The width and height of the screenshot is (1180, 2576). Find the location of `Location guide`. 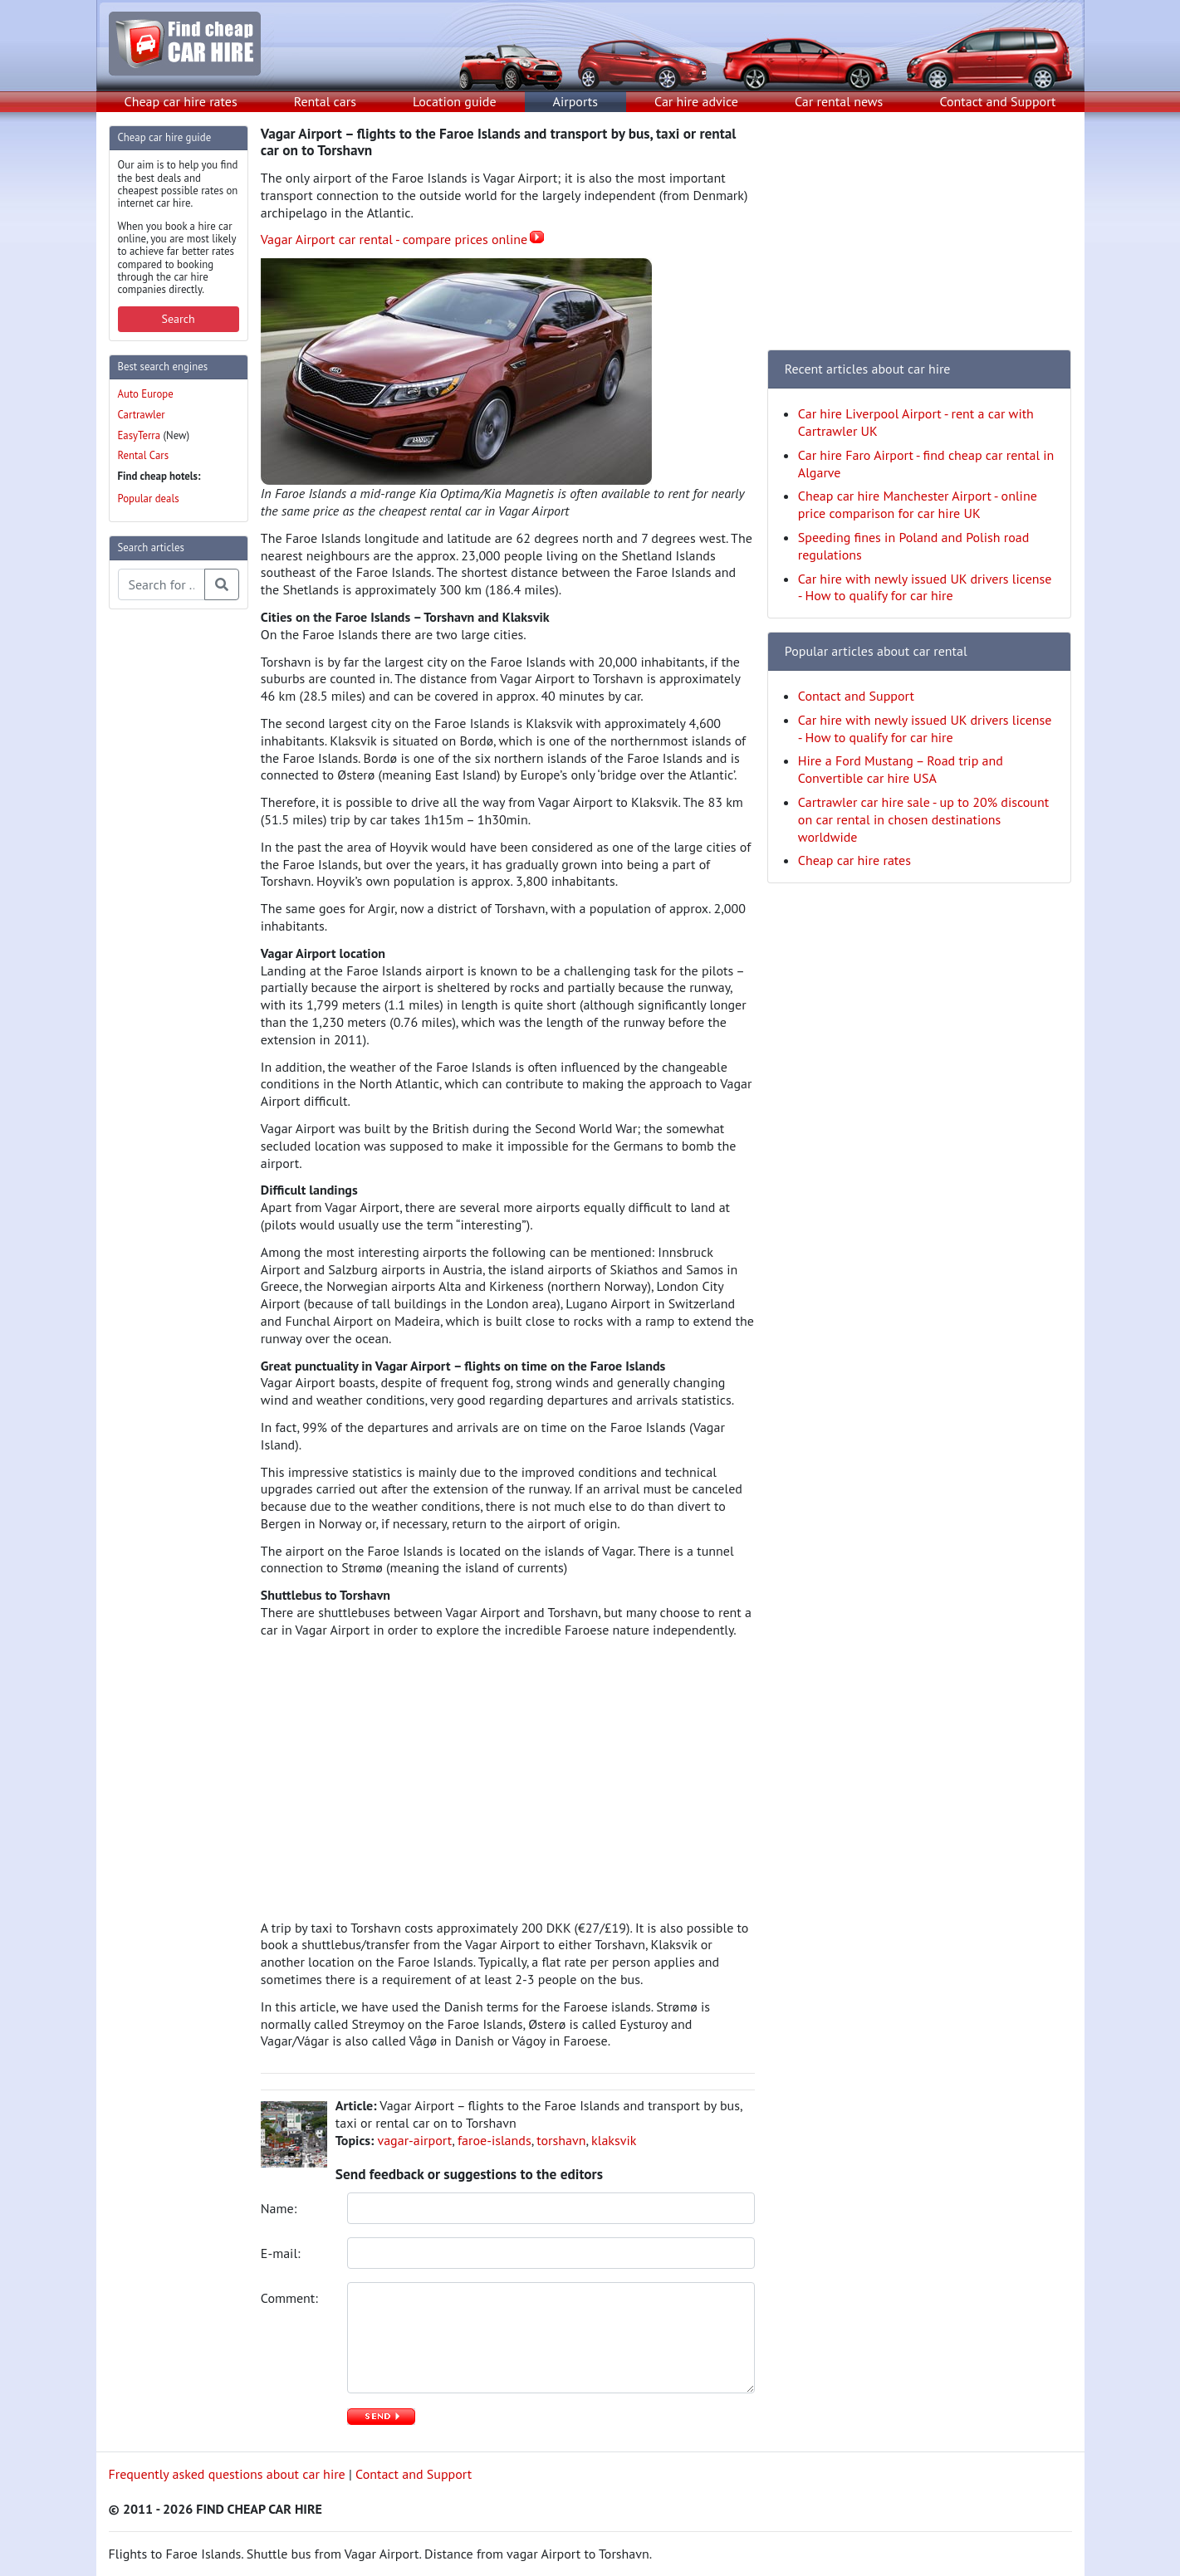

Location guide is located at coordinates (455, 101).